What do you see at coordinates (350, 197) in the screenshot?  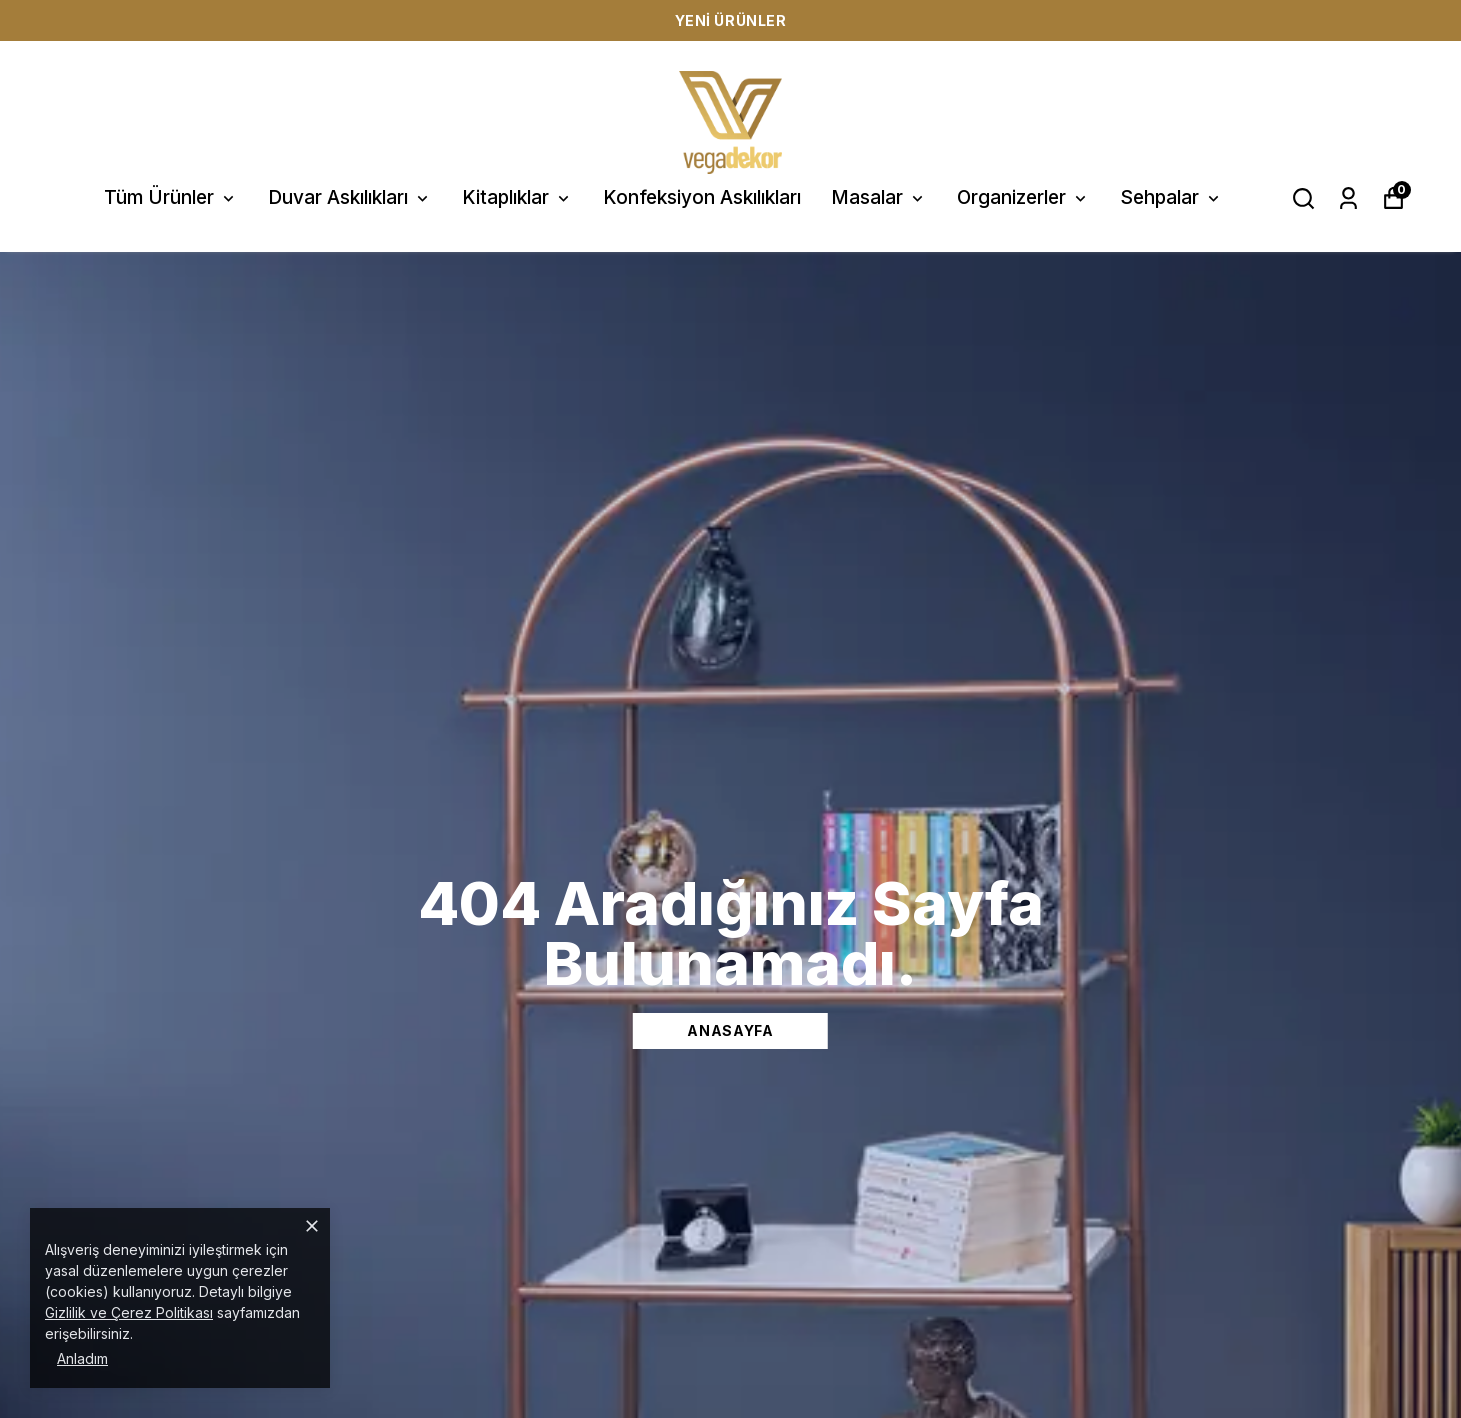 I see `Duvar Askılıkları` at bounding box center [350, 197].